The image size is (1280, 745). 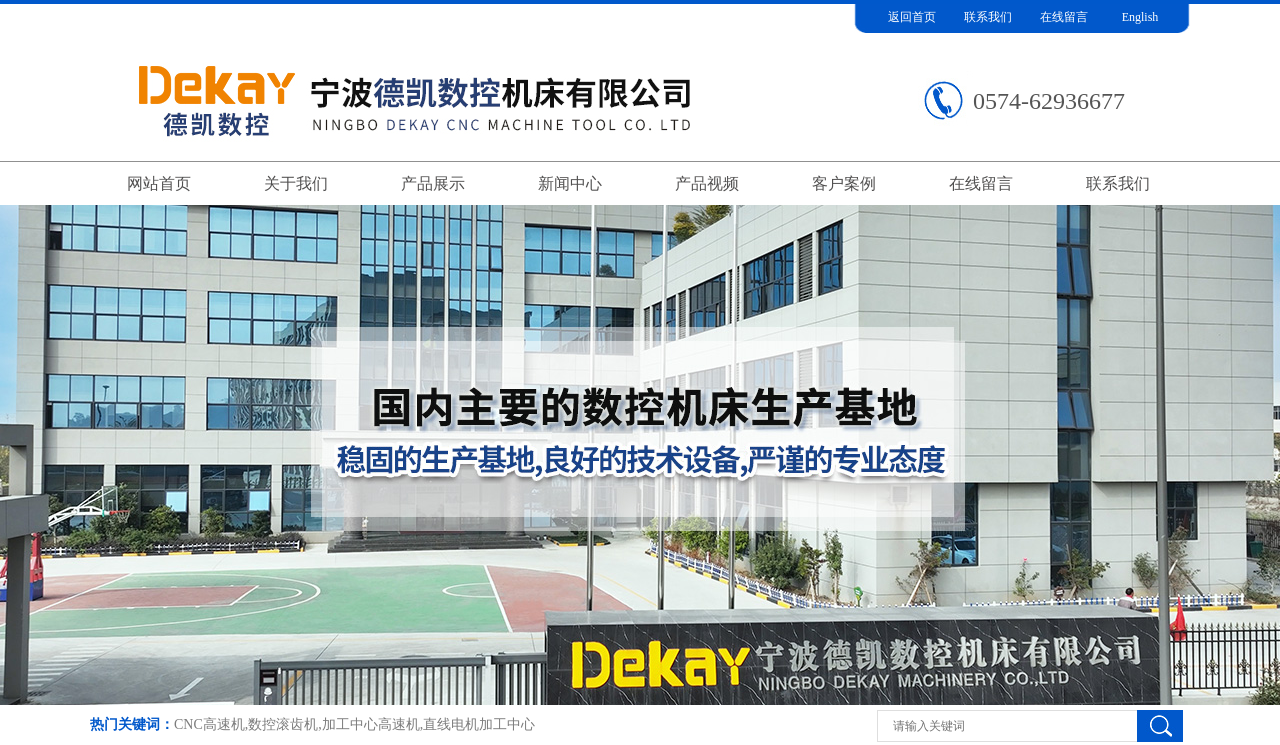 I want to click on 新闻中心, so click(x=570, y=183).